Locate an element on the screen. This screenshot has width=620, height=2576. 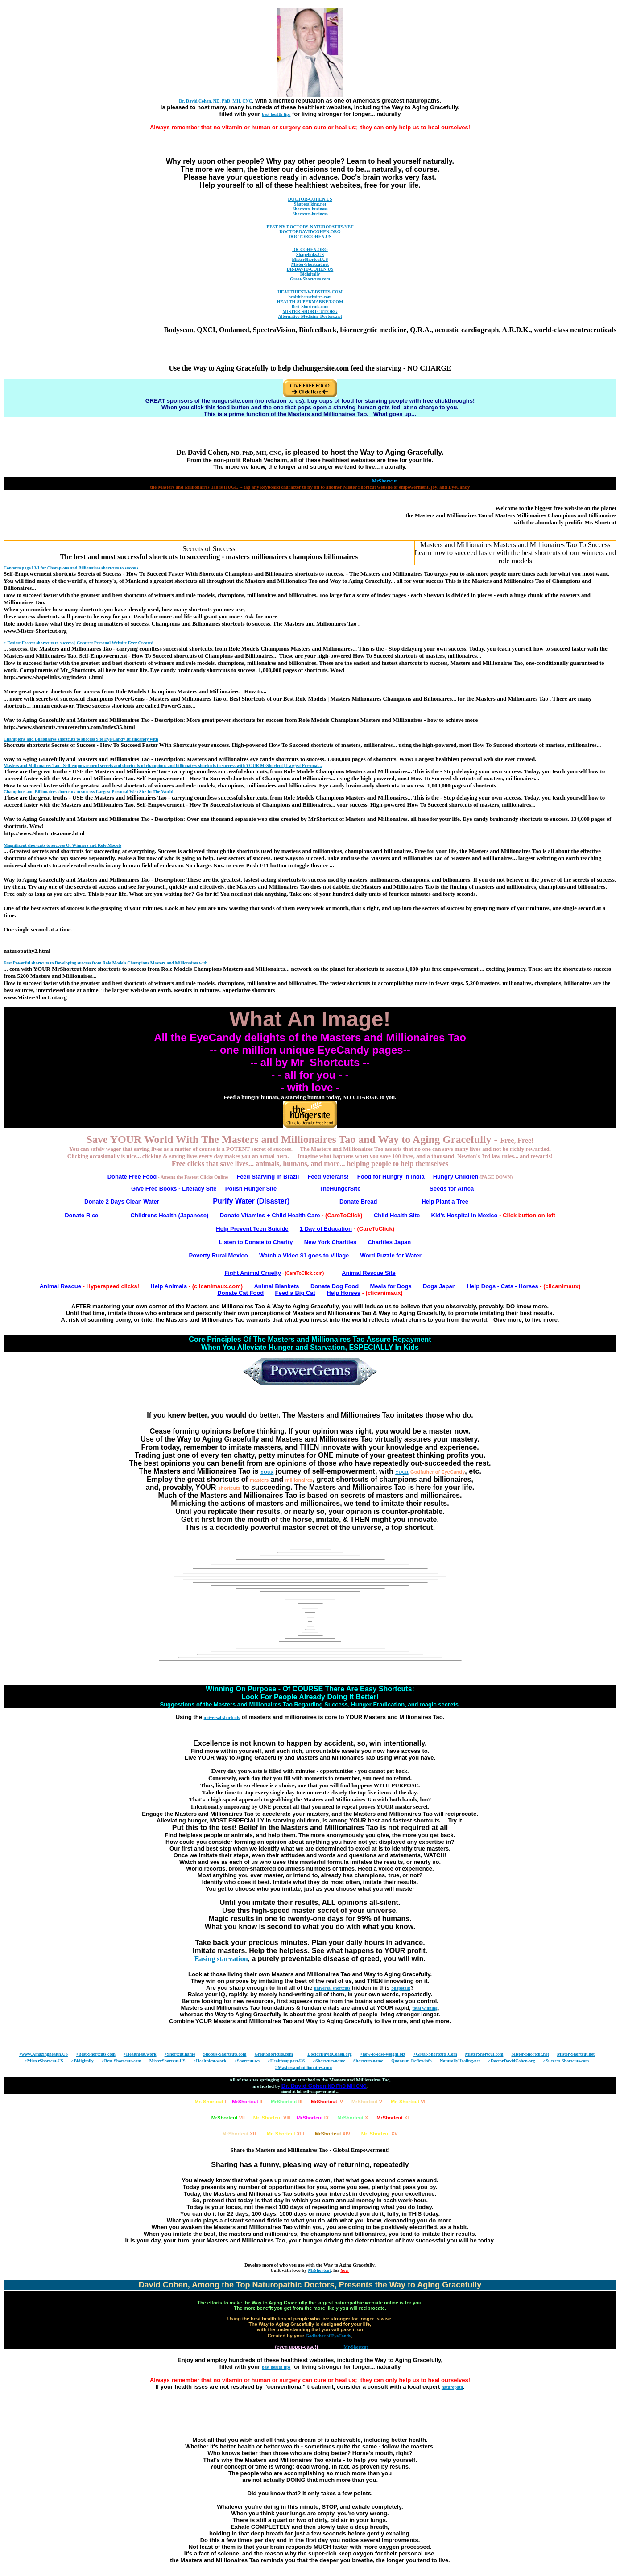
Shapetalking.net is located at coordinates (310, 204).